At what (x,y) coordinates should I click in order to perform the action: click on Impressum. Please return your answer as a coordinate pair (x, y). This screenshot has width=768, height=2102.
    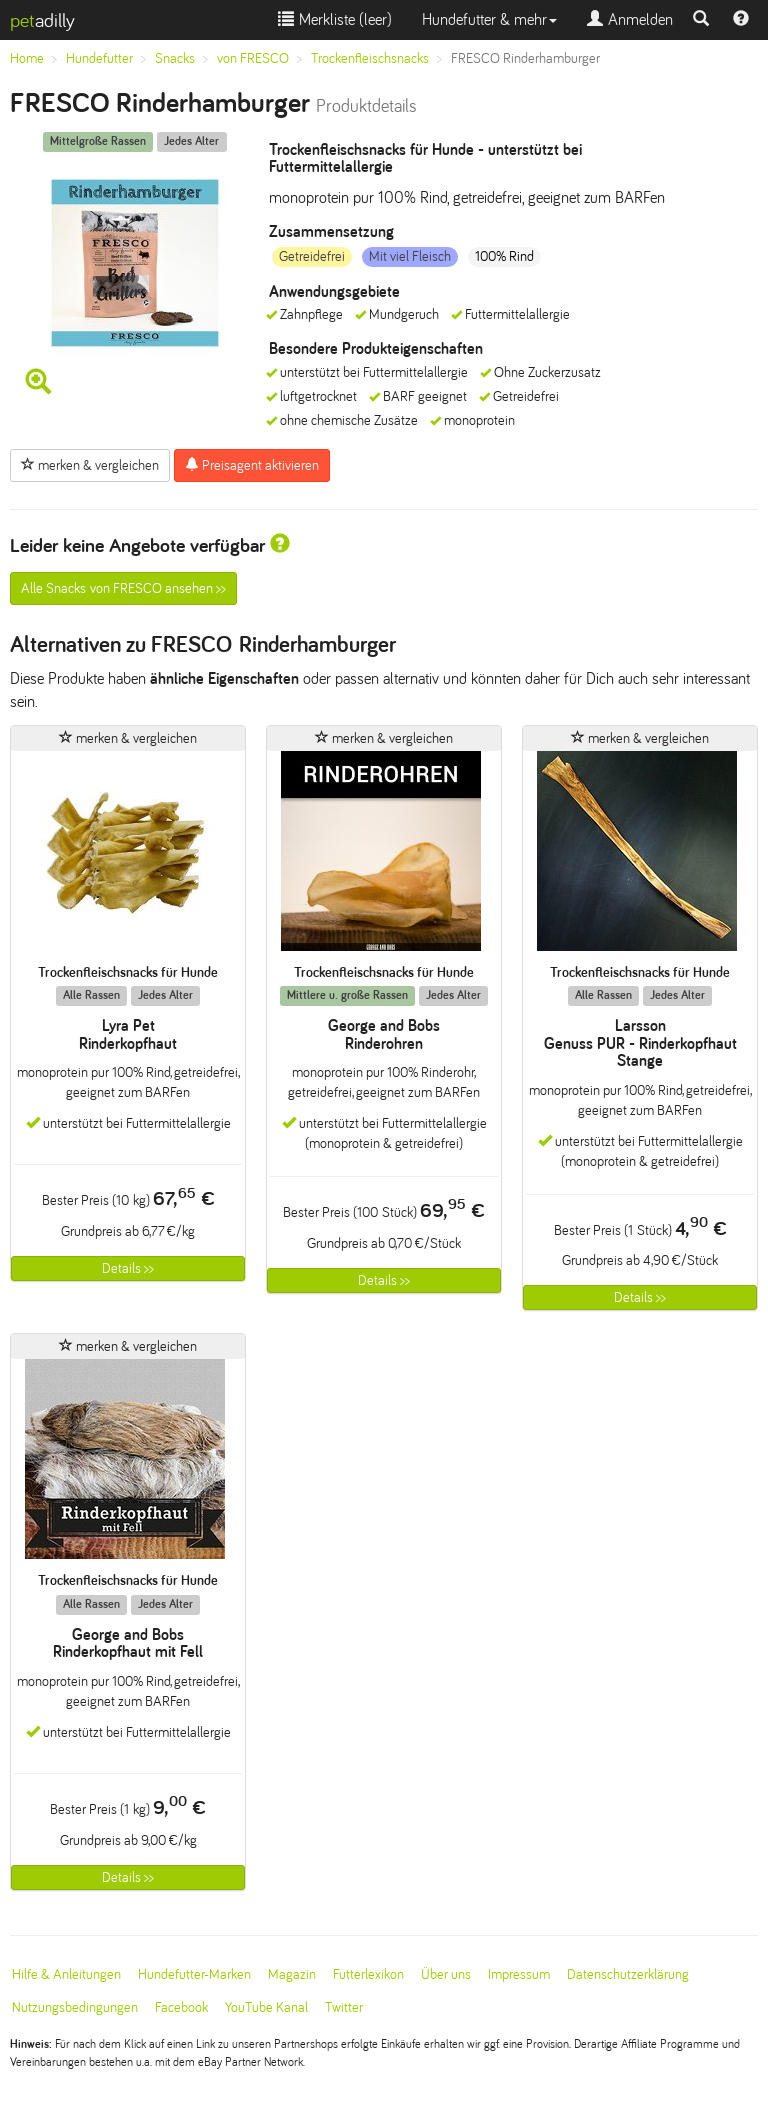
    Looking at the image, I should click on (519, 1974).